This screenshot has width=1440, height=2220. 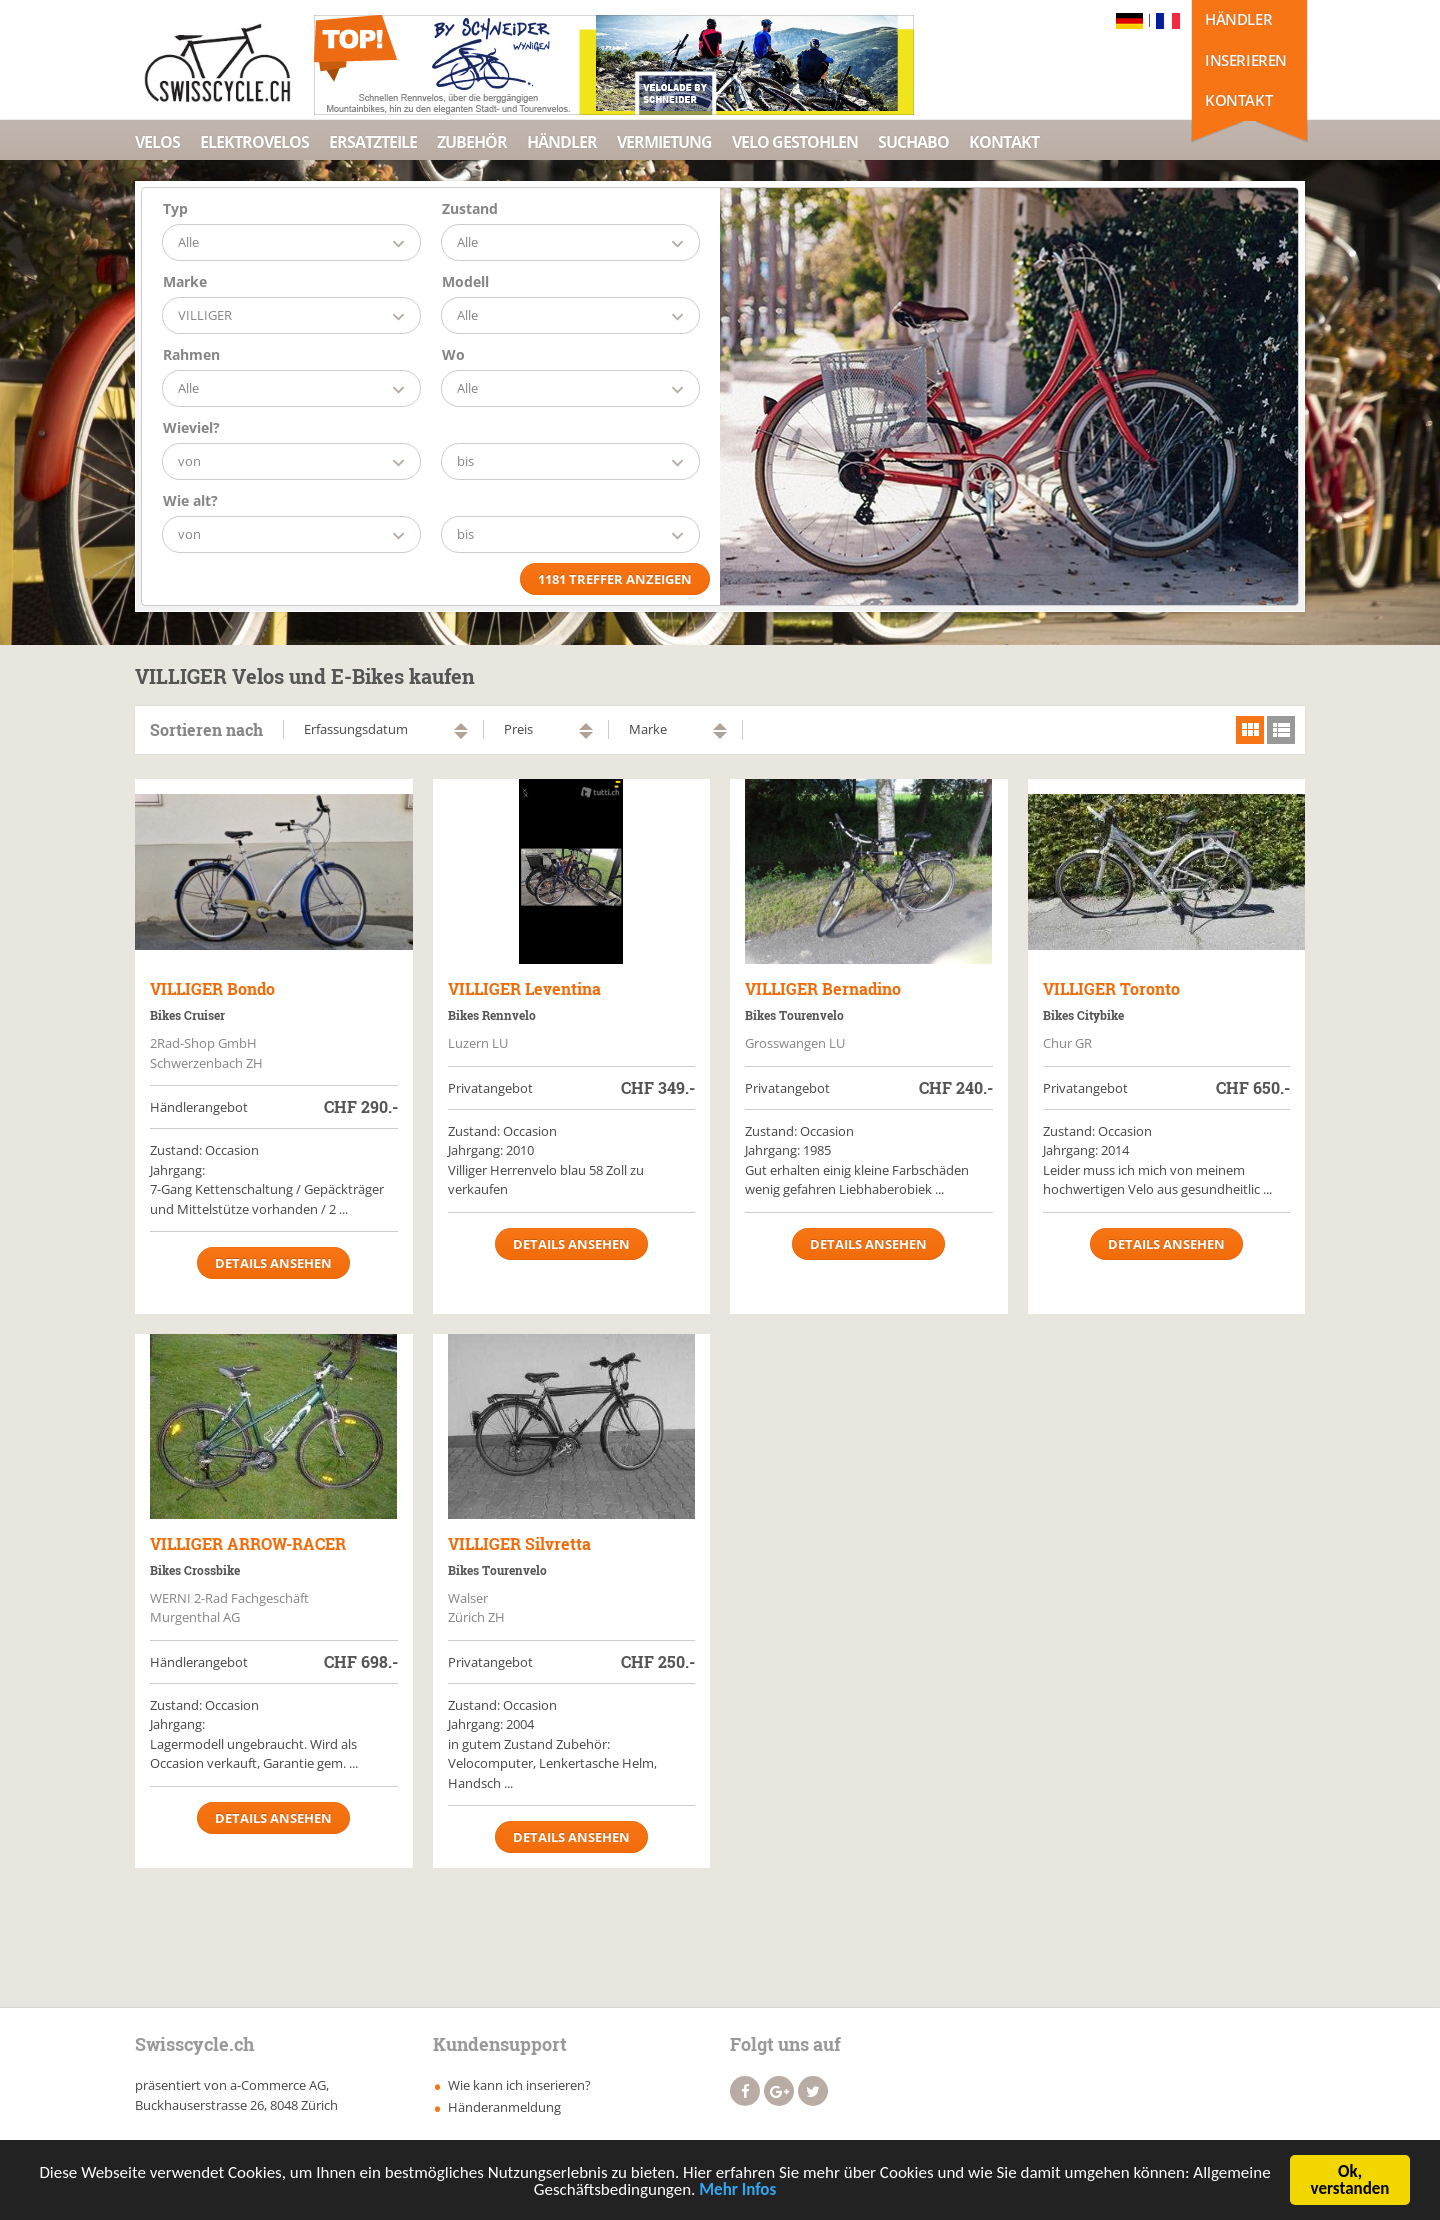 I want to click on Wie kann ich inserieren?, so click(x=519, y=2085).